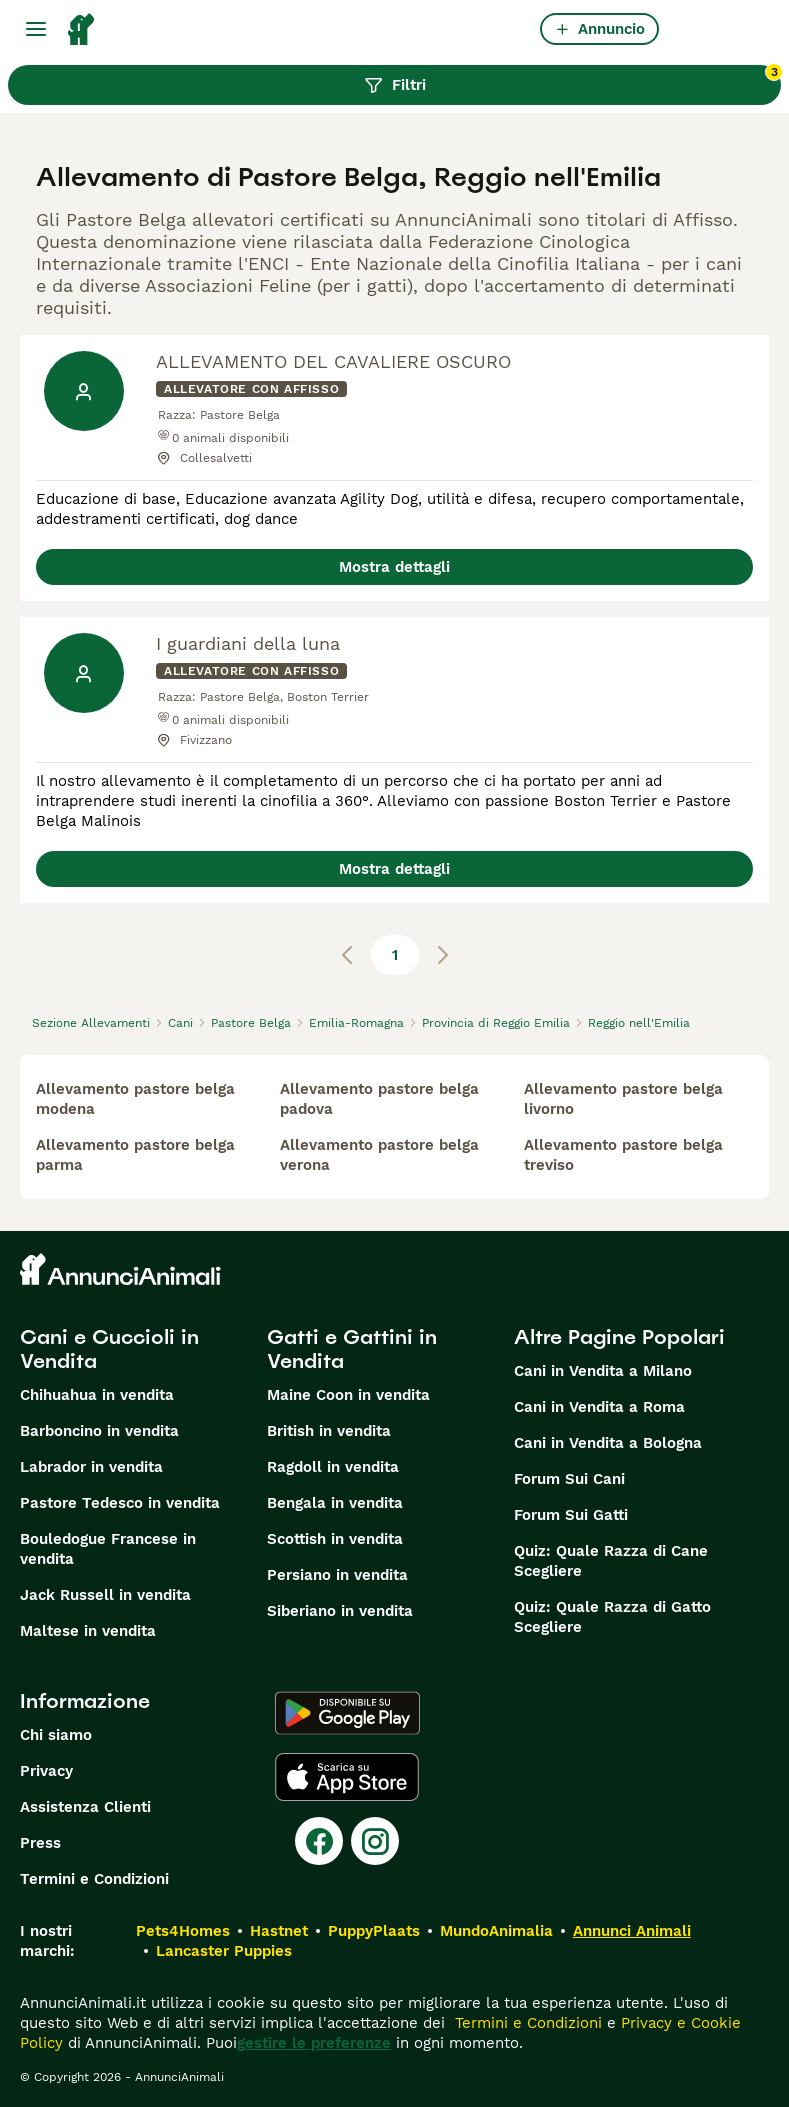 The image size is (789, 2107). What do you see at coordinates (608, 1443) in the screenshot?
I see `Cani in Vendita a Bologna` at bounding box center [608, 1443].